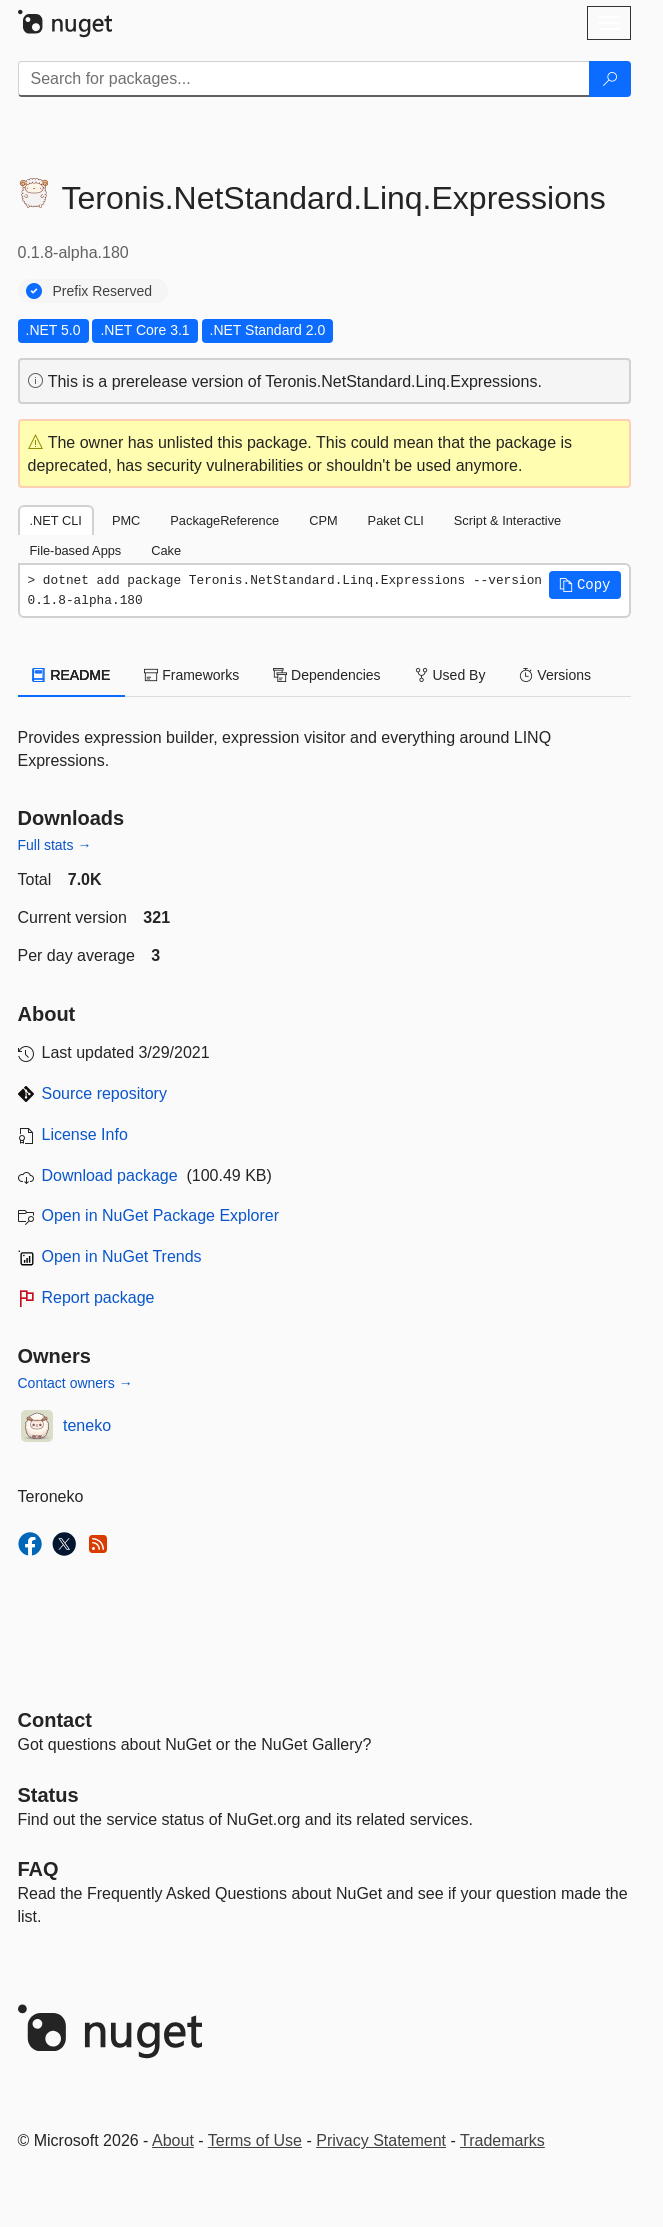  I want to click on Dependencies [tab], so click(326, 675).